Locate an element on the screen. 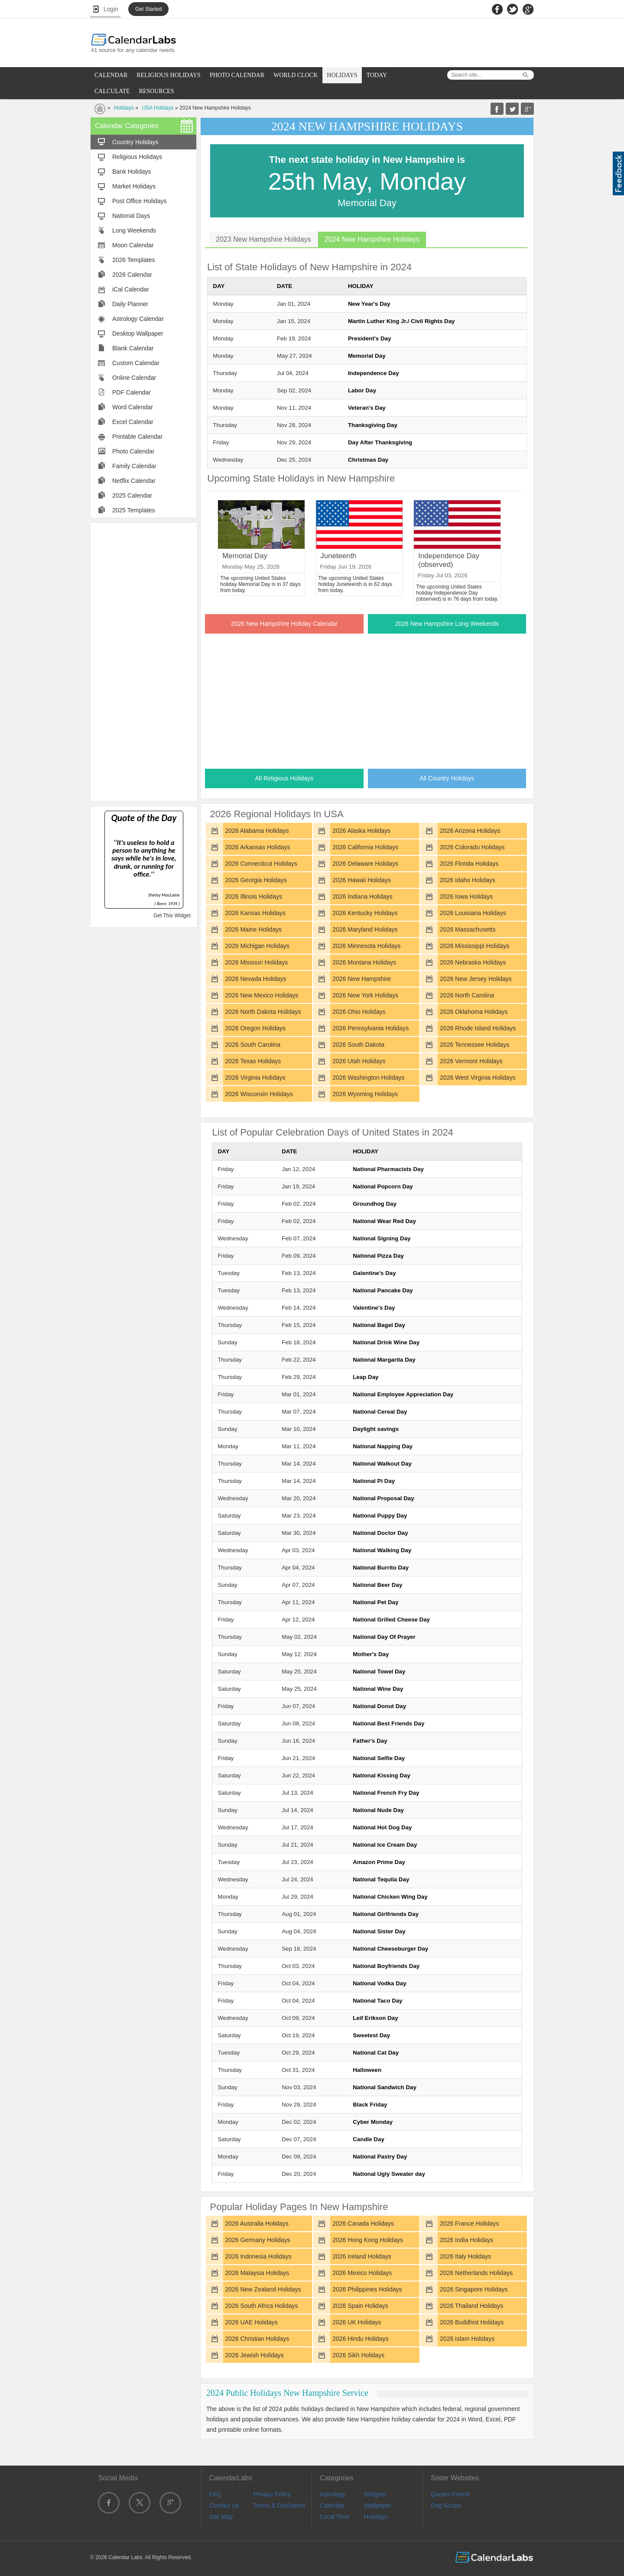 The width and height of the screenshot is (624, 2576). National Ugly Sweater day is located at coordinates (389, 2174).